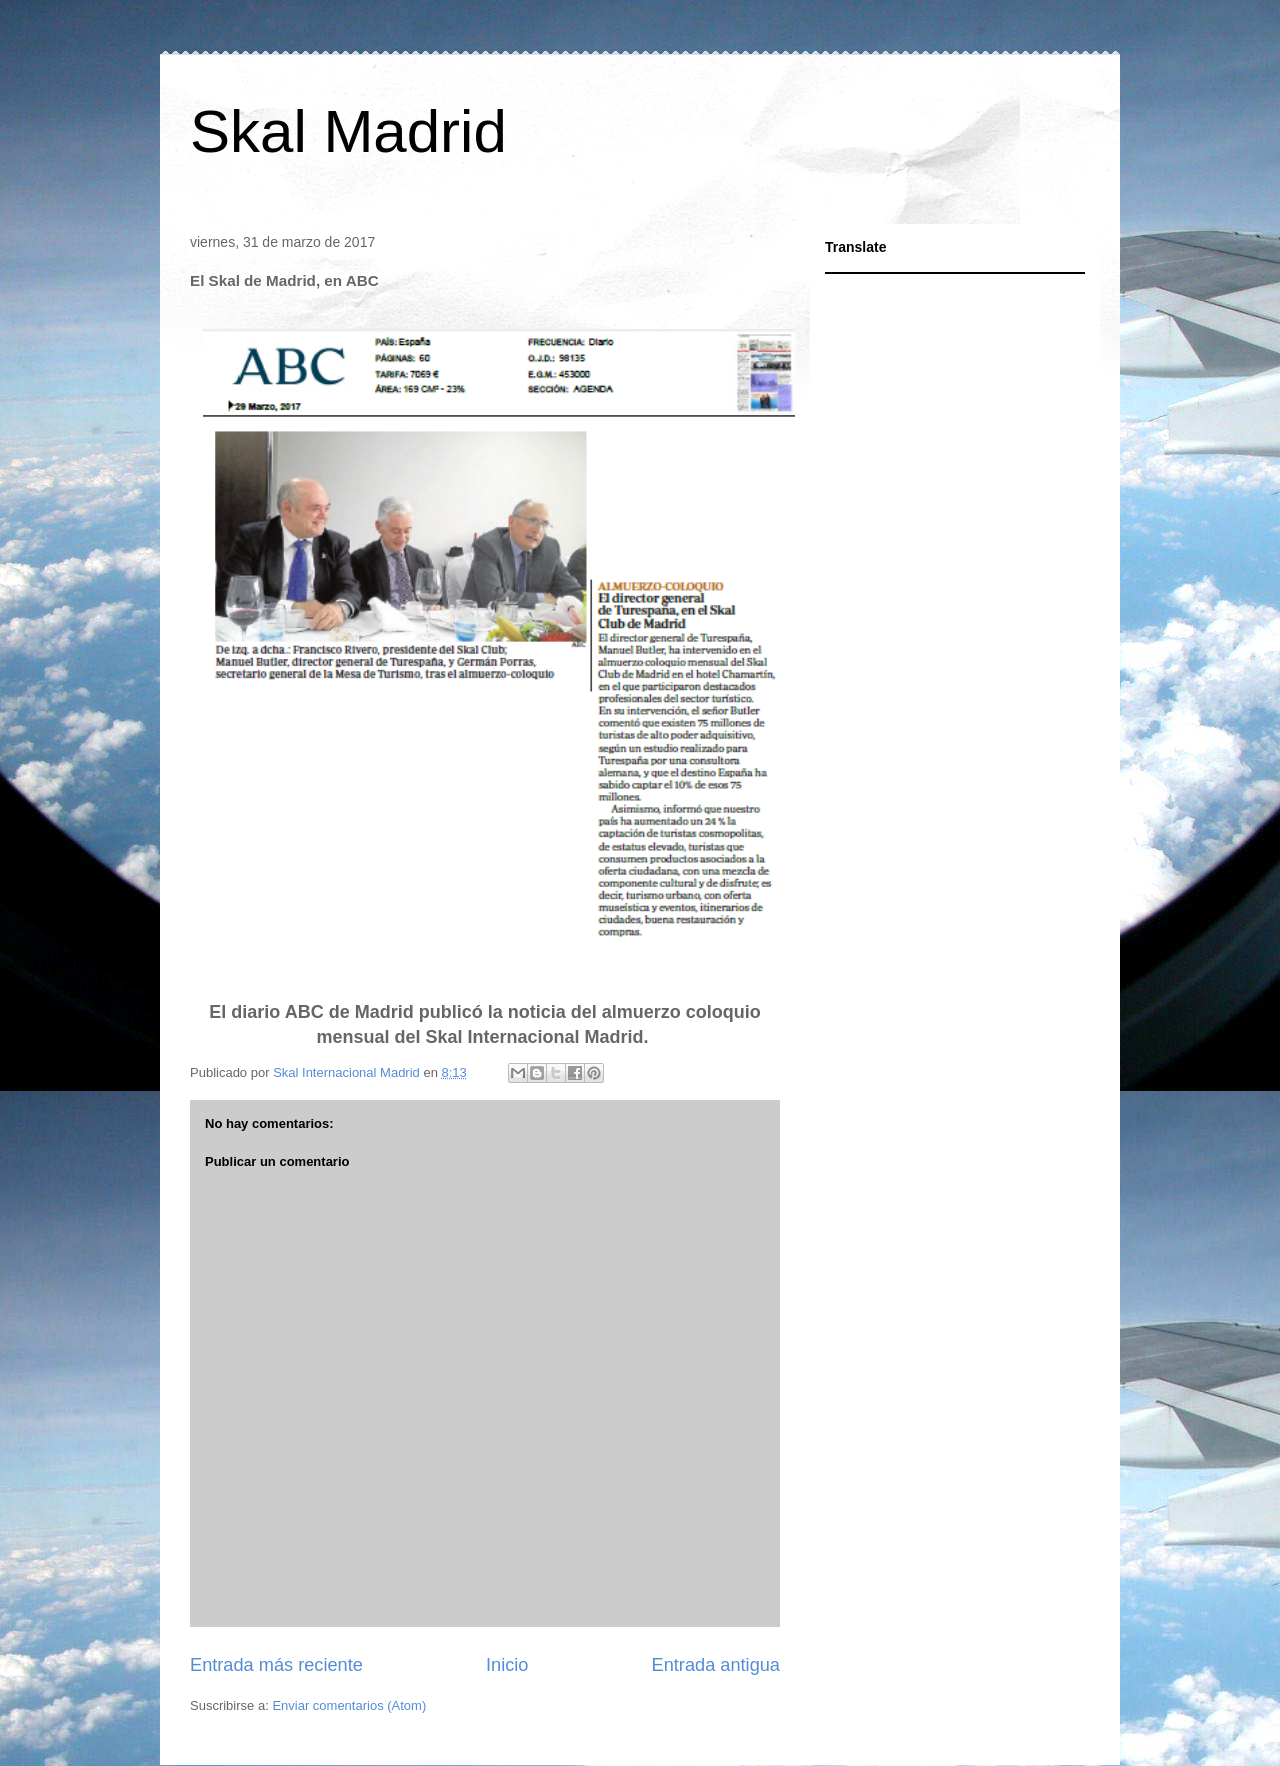 This screenshot has width=1280, height=1766. I want to click on Skal Madrid, so click(348, 131).